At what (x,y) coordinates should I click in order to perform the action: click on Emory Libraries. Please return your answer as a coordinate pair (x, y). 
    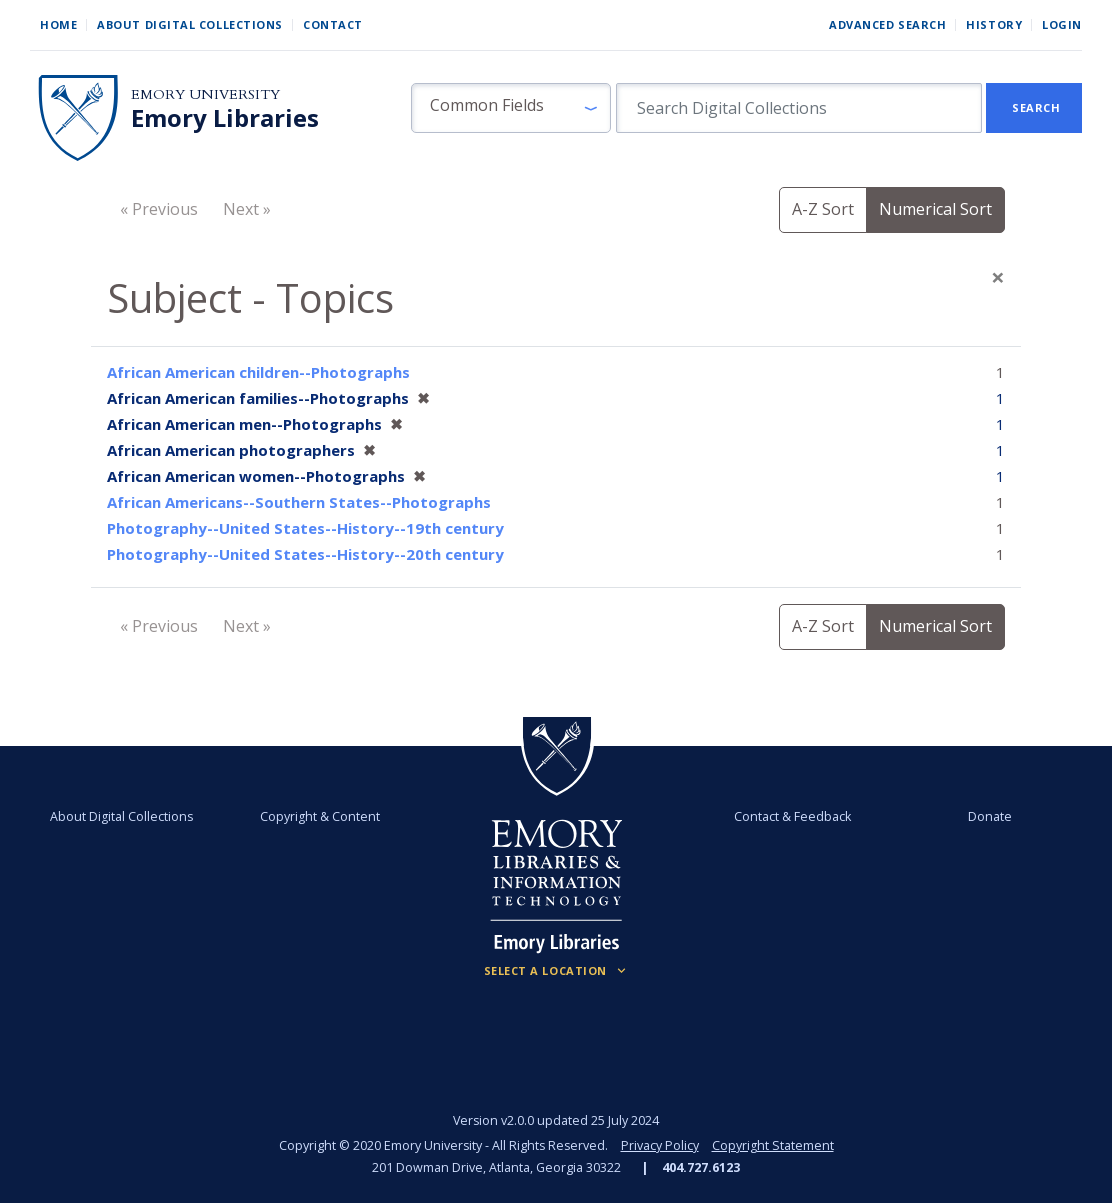
    Looking at the image, I should click on (225, 118).